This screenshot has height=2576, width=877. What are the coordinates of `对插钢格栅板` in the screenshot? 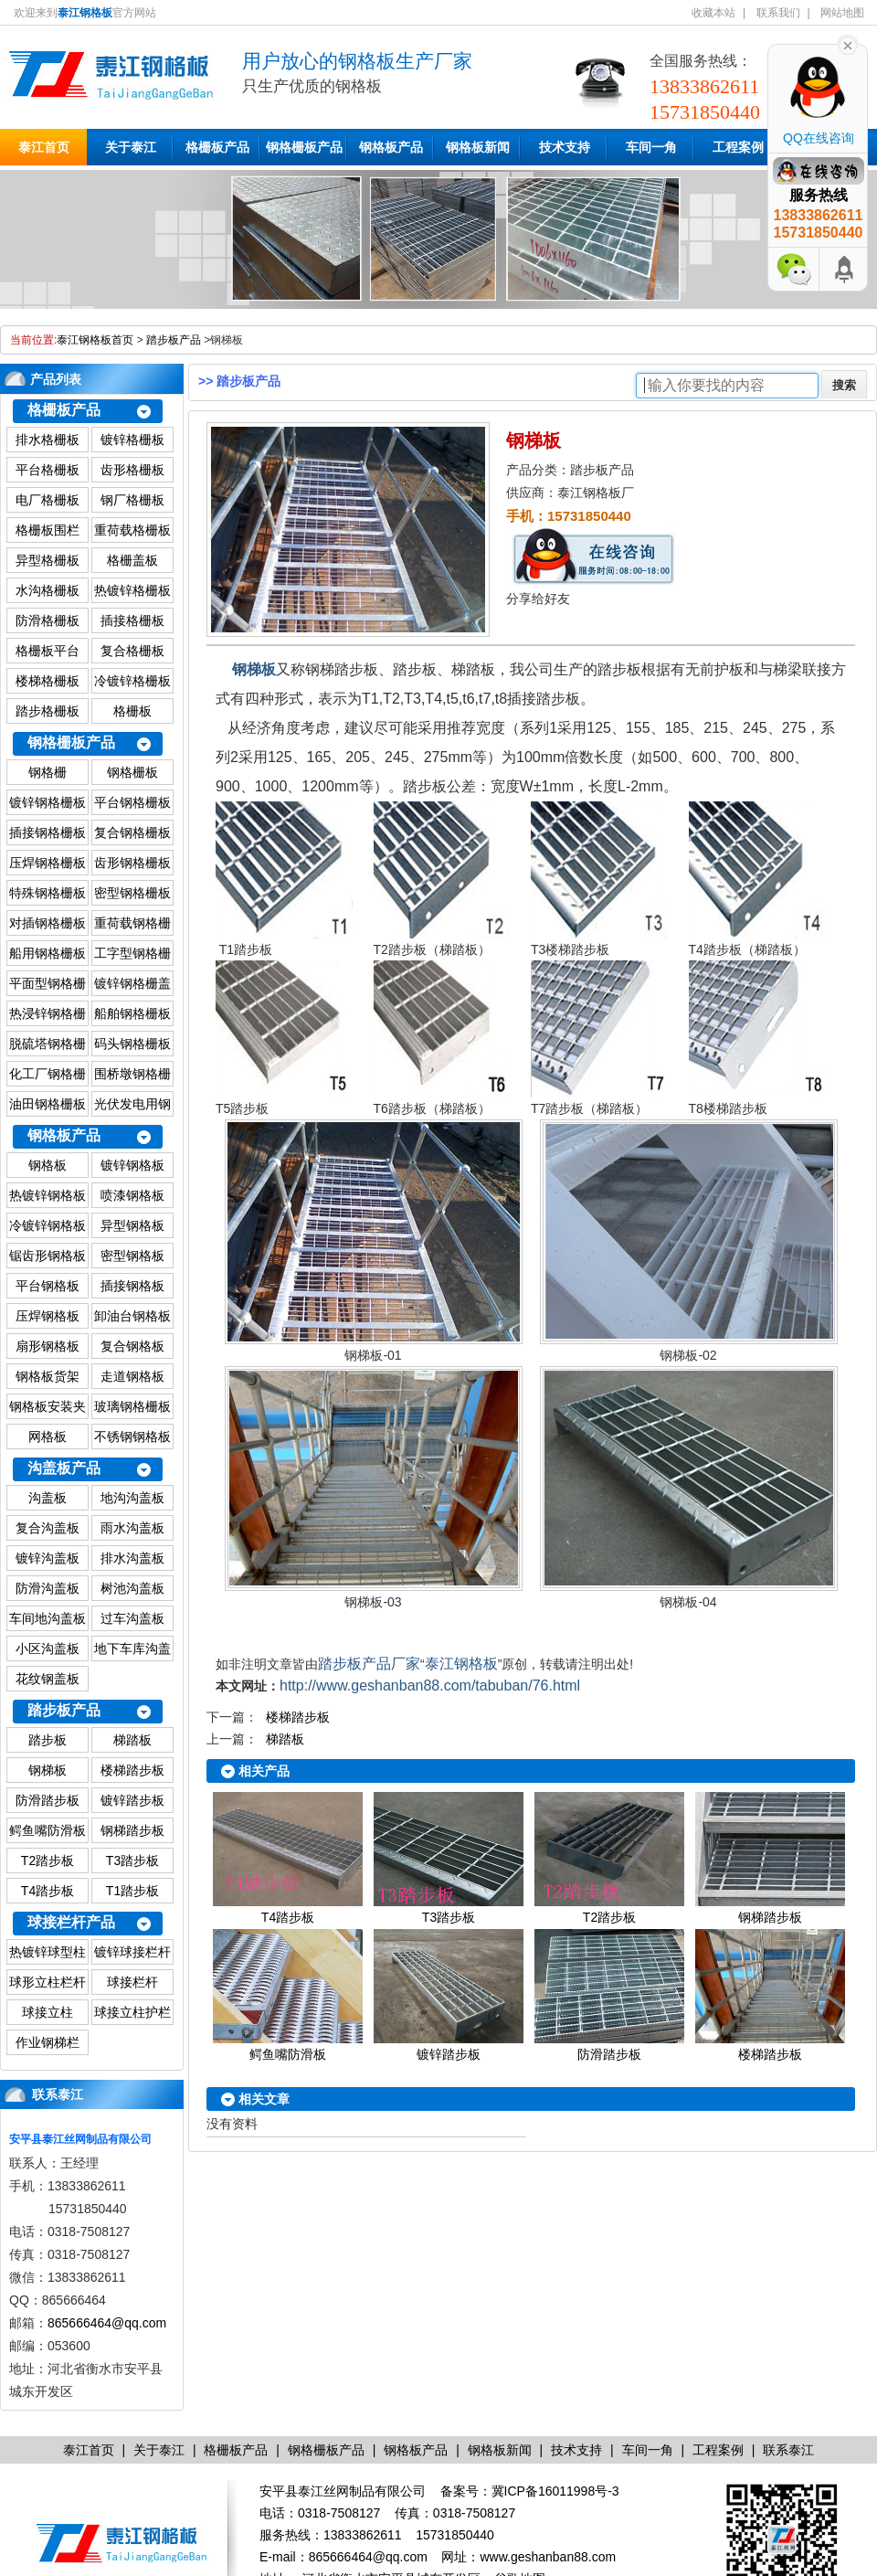 It's located at (47, 923).